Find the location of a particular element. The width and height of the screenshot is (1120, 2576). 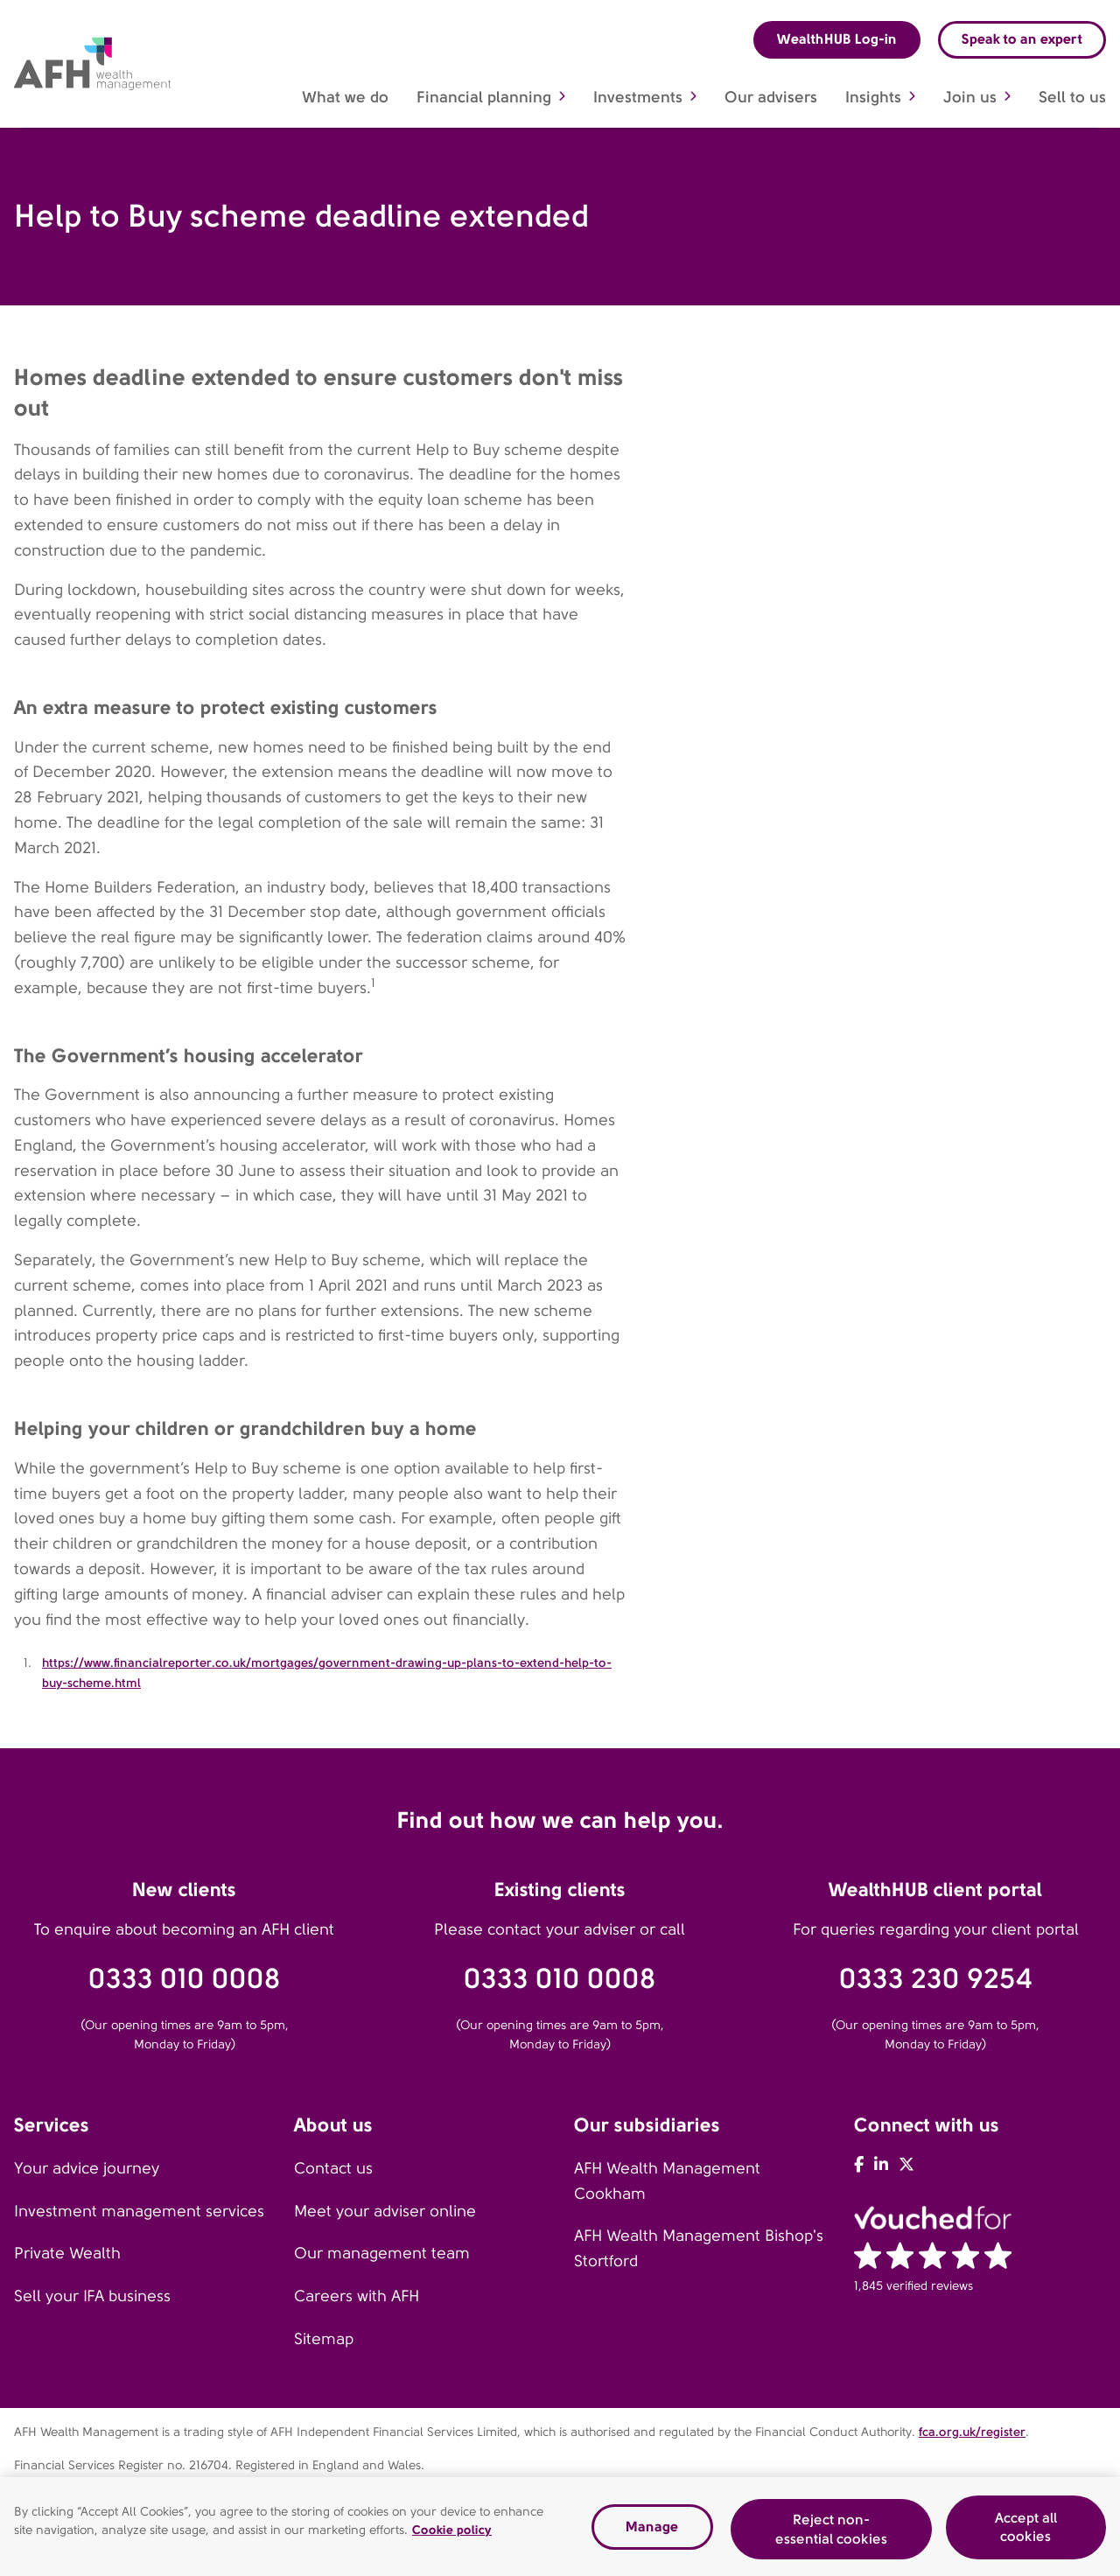

Private Wealth is located at coordinates (67, 2253).